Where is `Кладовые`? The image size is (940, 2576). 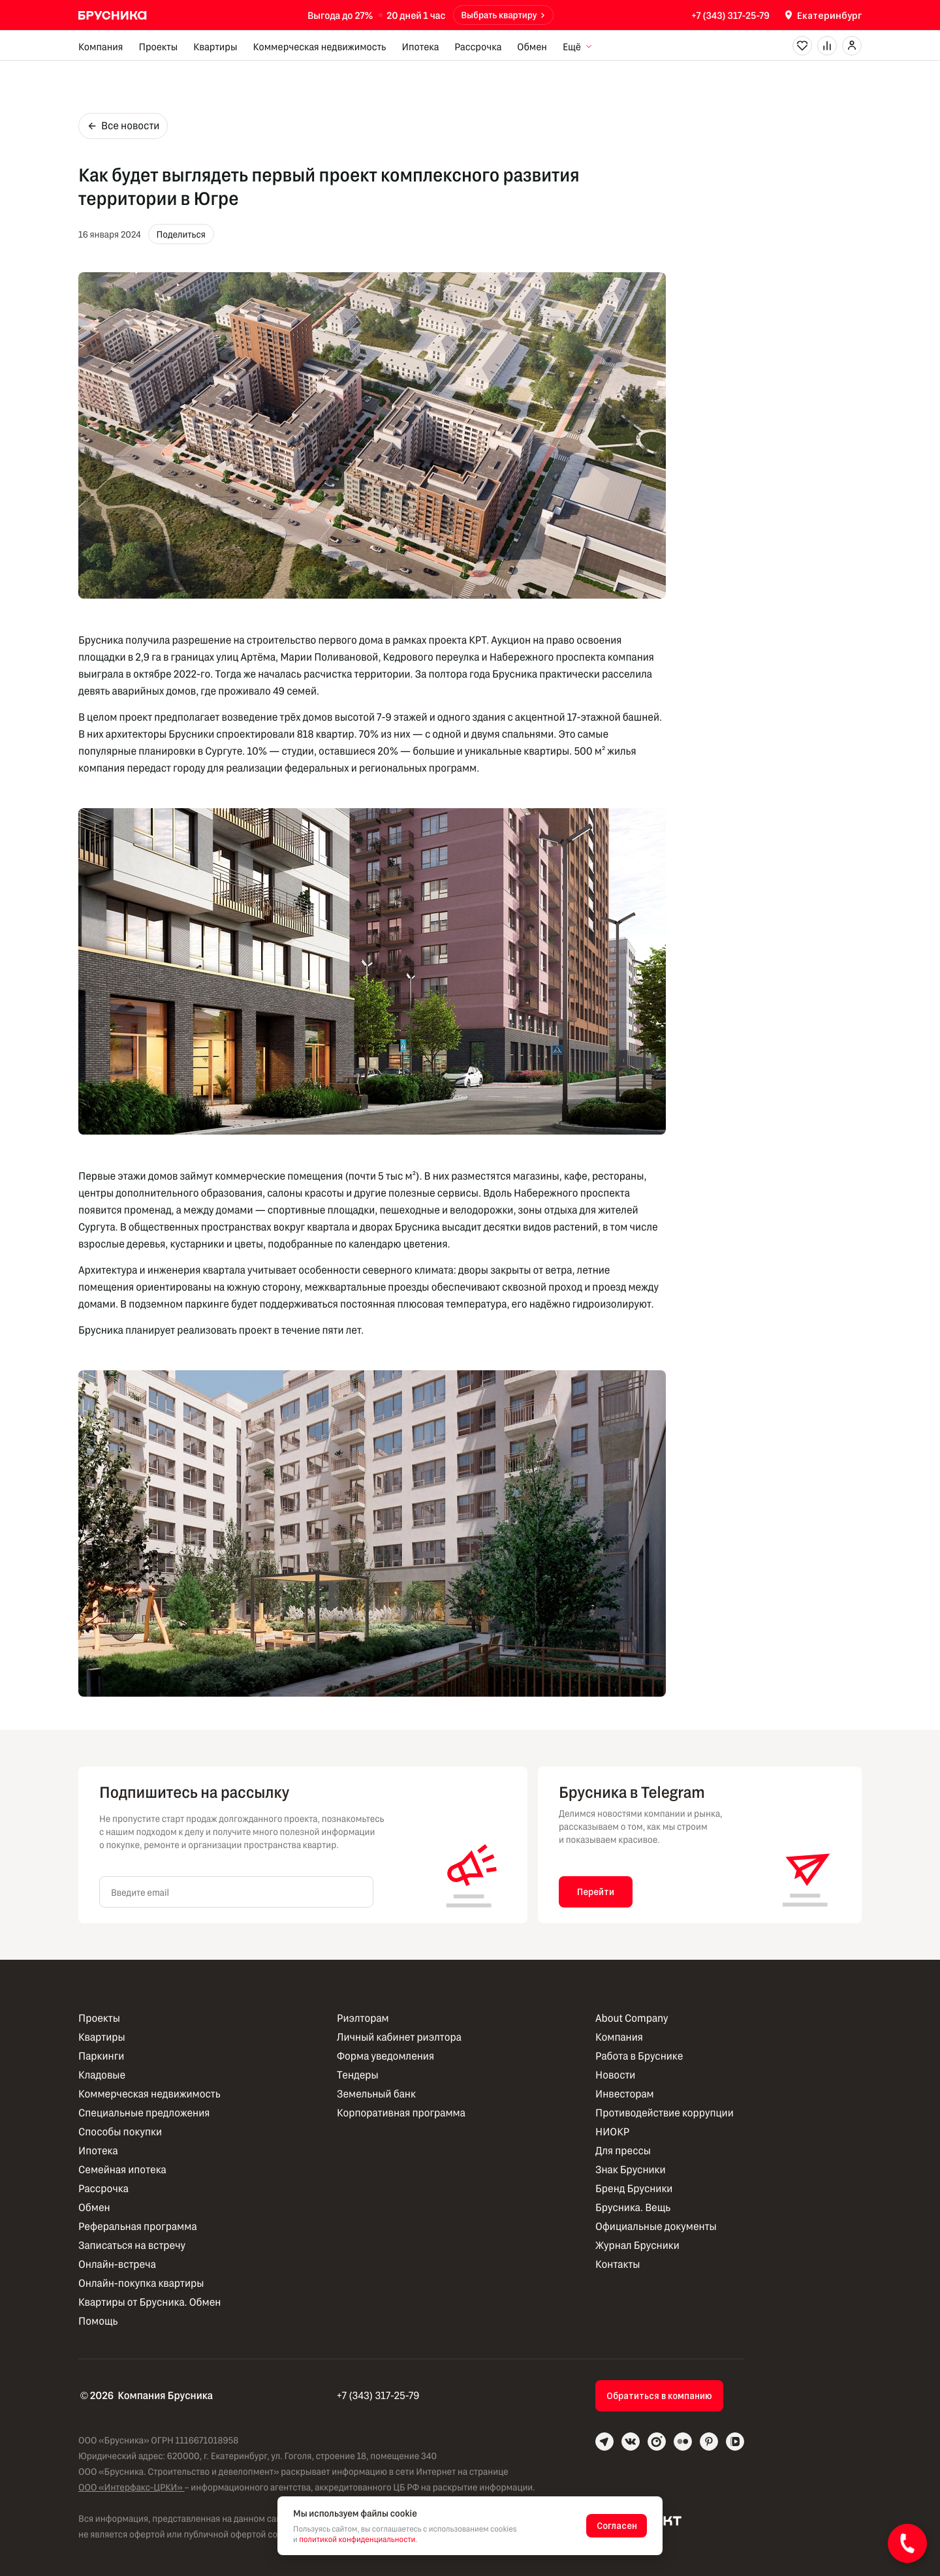 Кладовые is located at coordinates (101, 2075).